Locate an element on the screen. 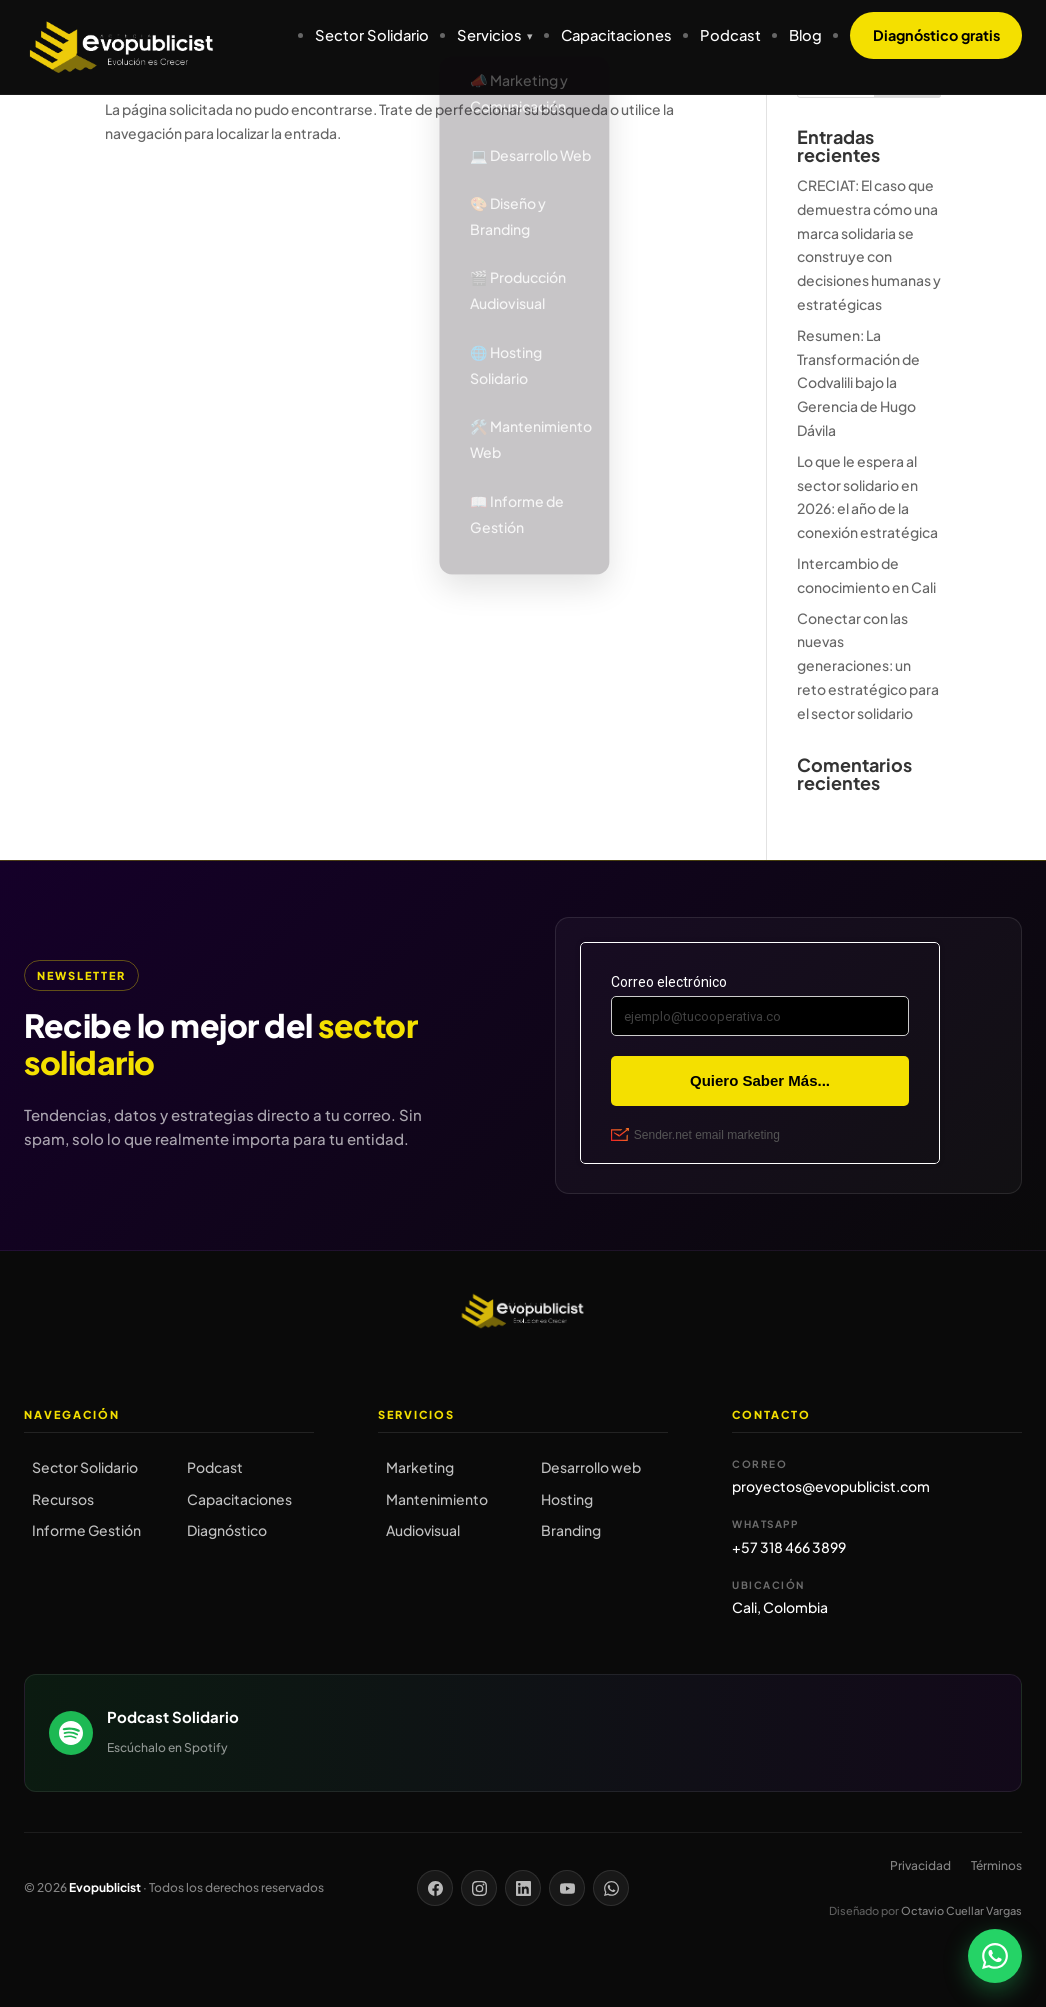 The image size is (1046, 2007). [LinkedIn] is located at coordinates (523, 1888).